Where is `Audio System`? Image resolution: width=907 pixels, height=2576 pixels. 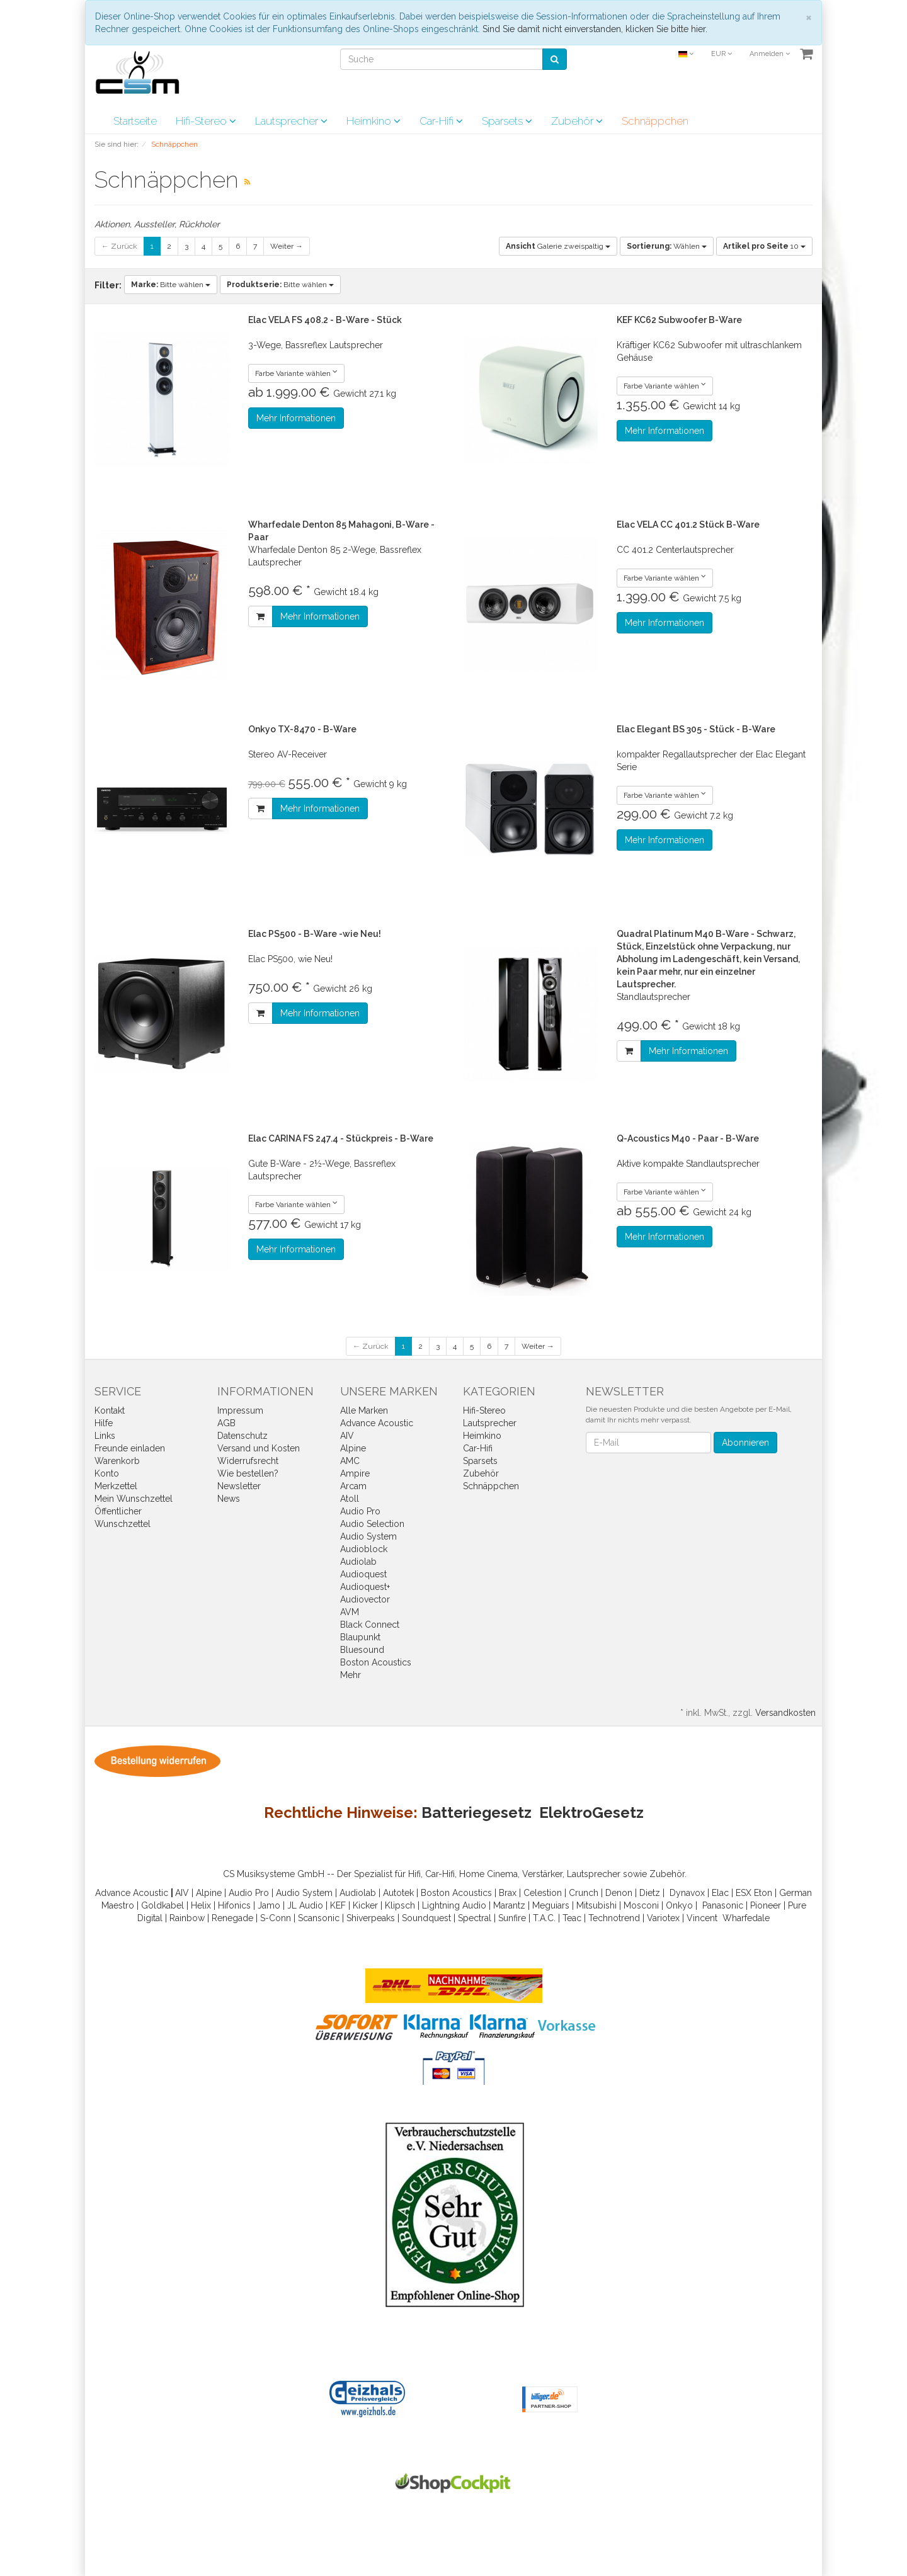 Audio System is located at coordinates (368, 1536).